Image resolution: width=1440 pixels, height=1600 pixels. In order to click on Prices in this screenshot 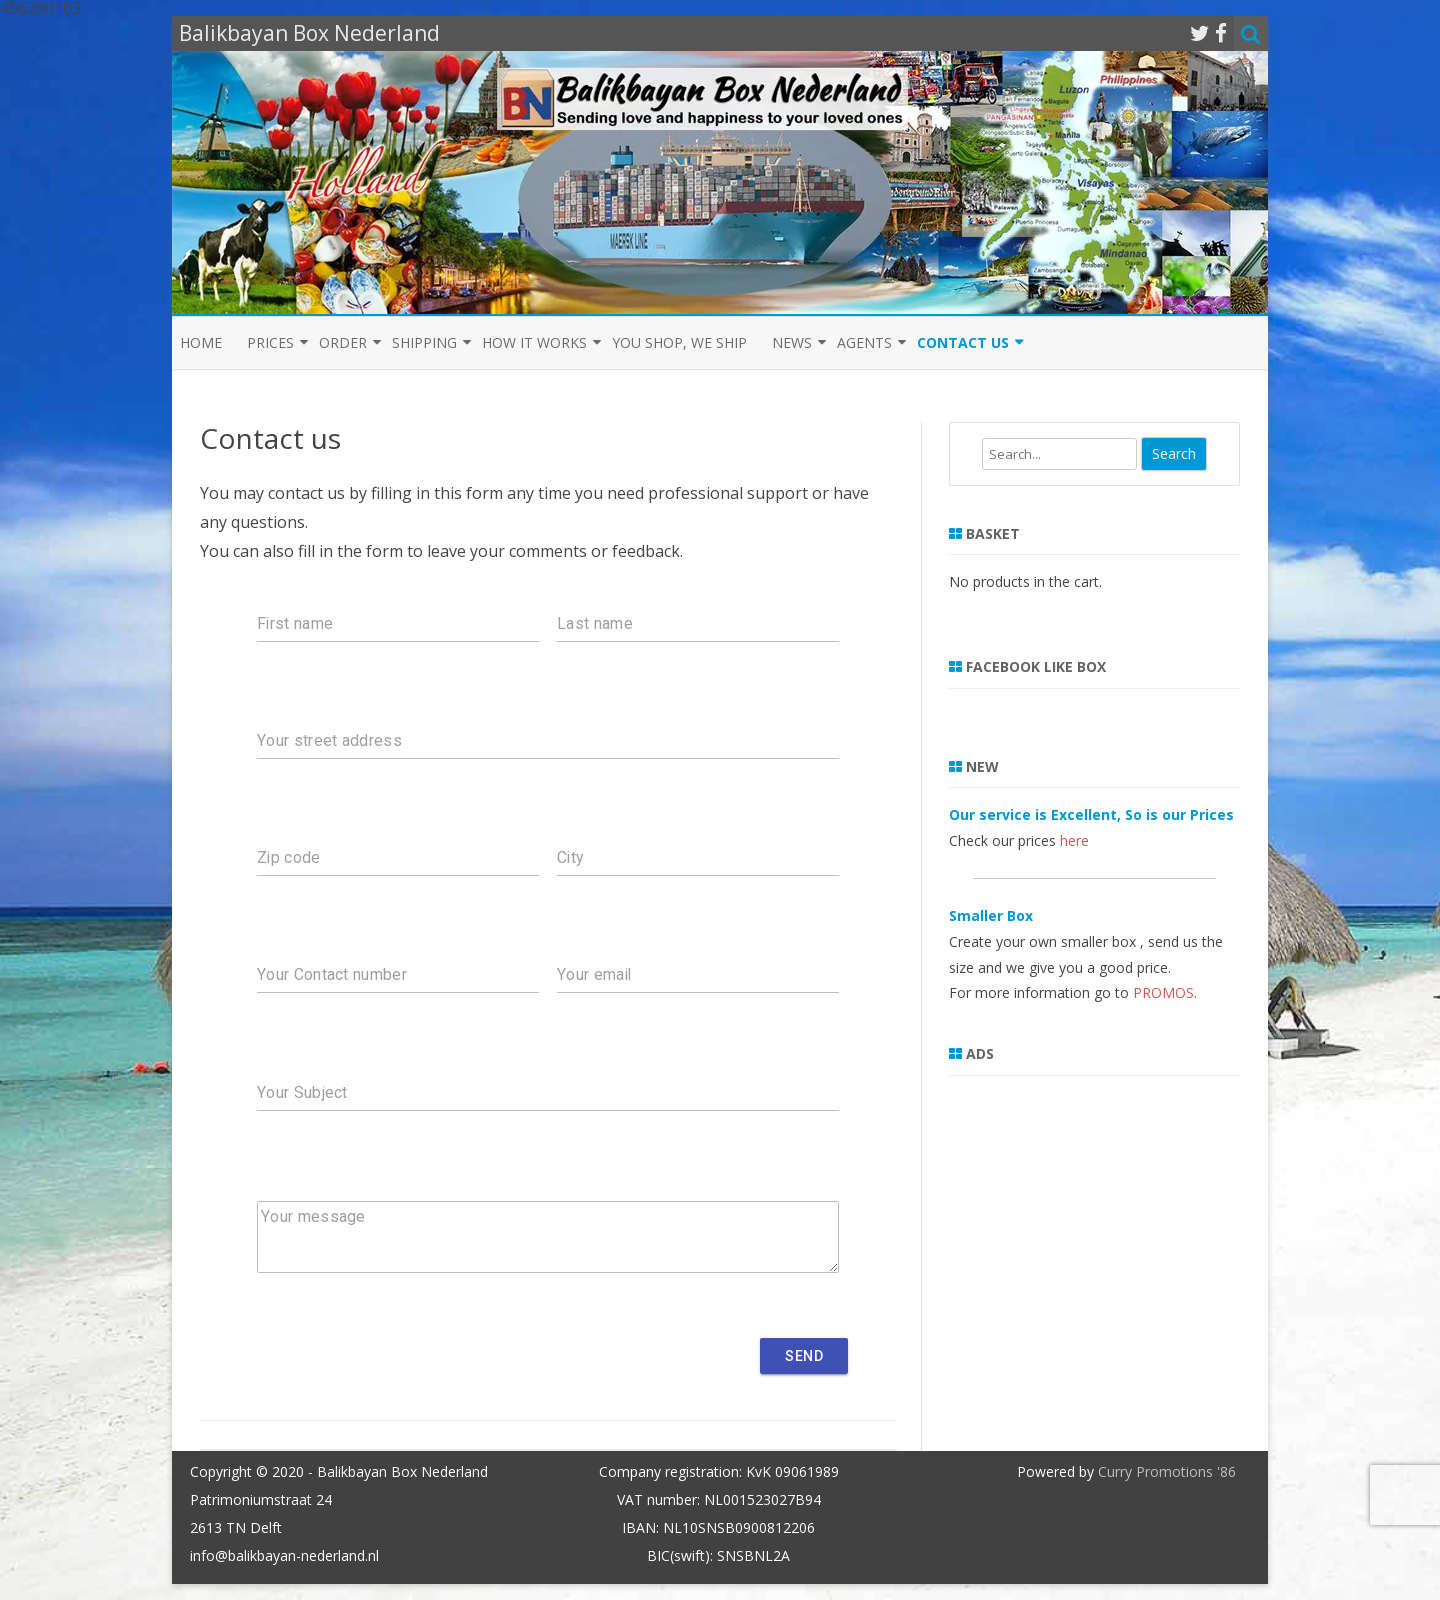, I will do `click(270, 342)`.